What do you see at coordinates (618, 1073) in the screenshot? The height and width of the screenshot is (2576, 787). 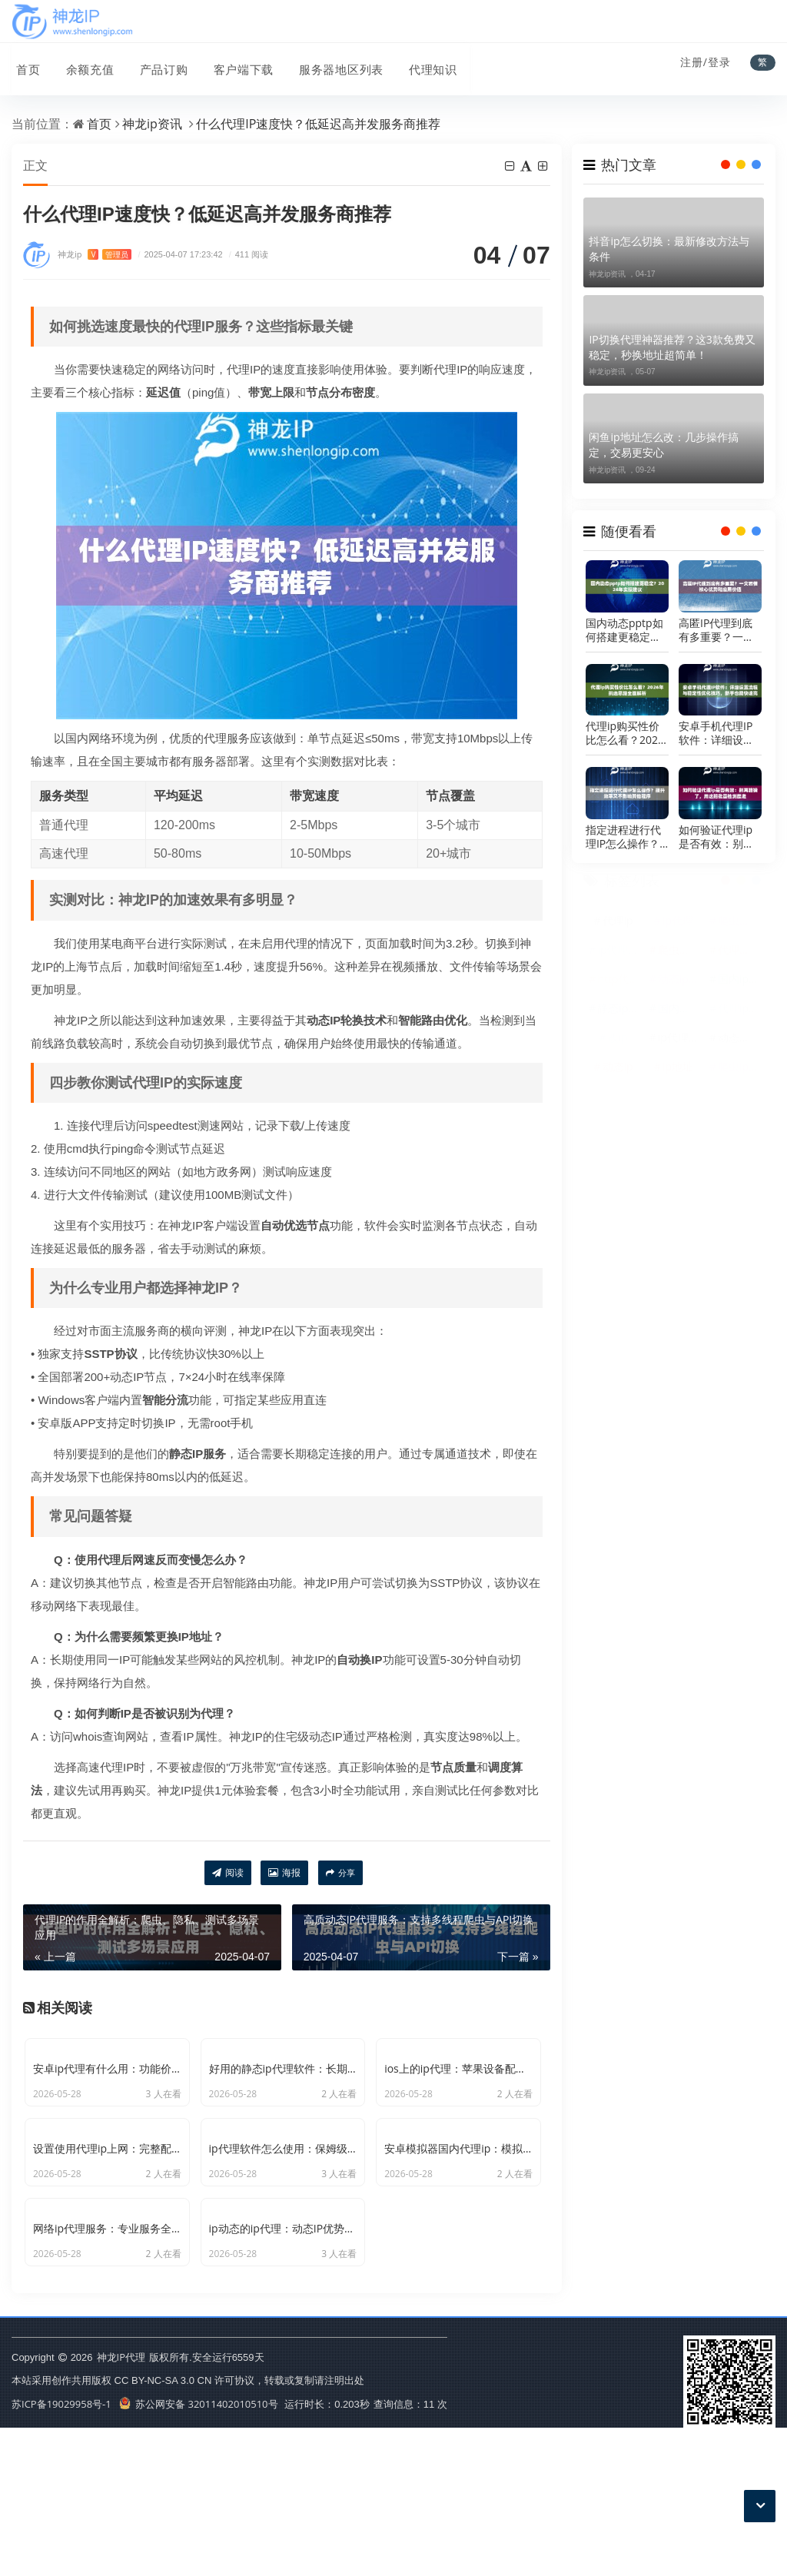 I see `动态ip` at bounding box center [618, 1073].